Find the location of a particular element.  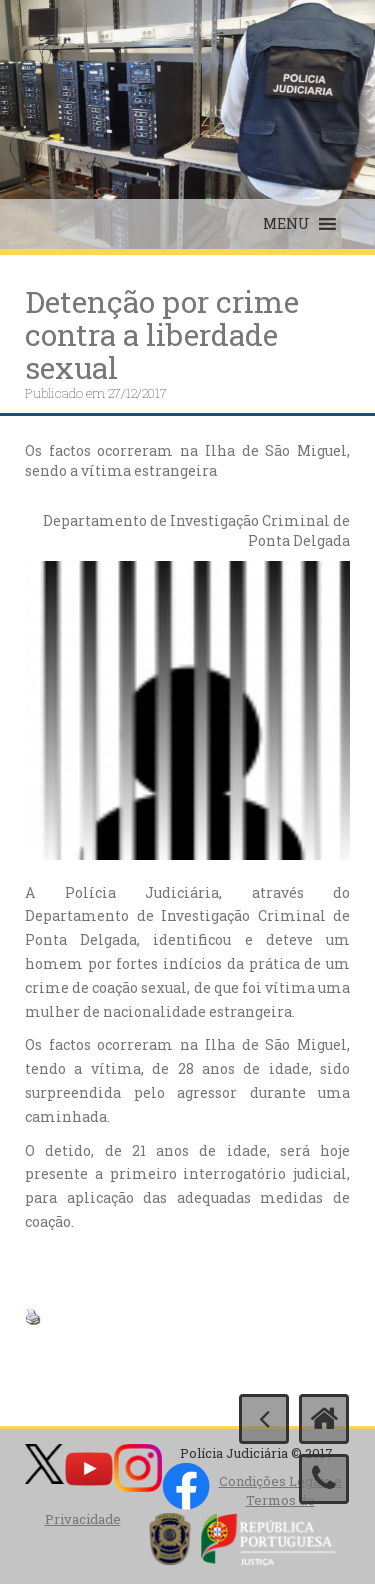

[button] is located at coordinates (286, 224).